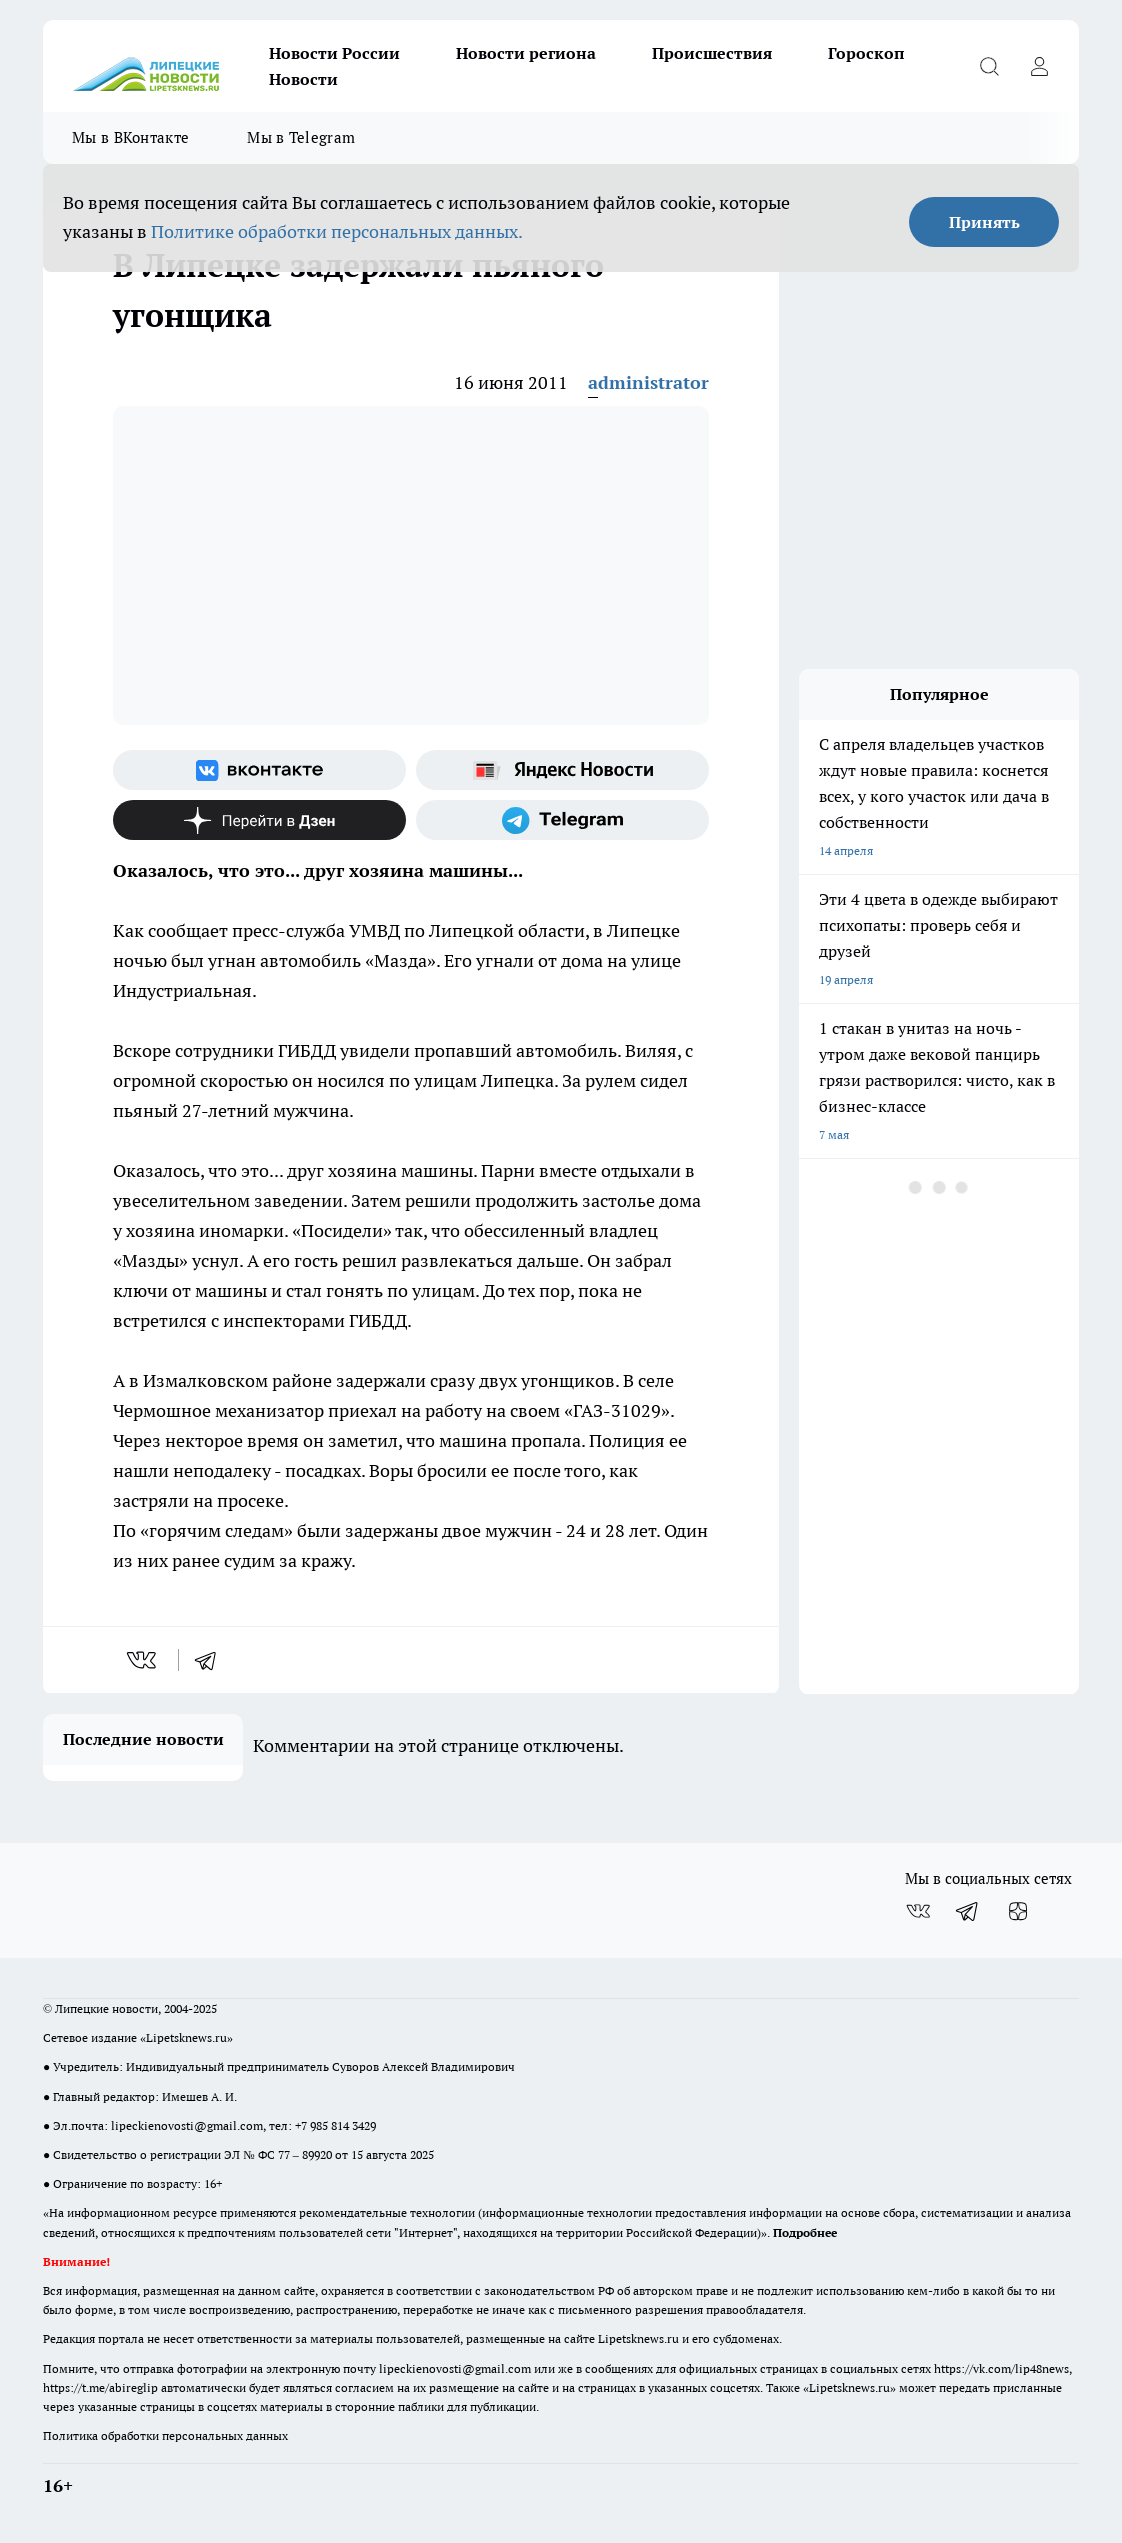  What do you see at coordinates (165, 2435) in the screenshot?
I see `Политика обработки персональных данных` at bounding box center [165, 2435].